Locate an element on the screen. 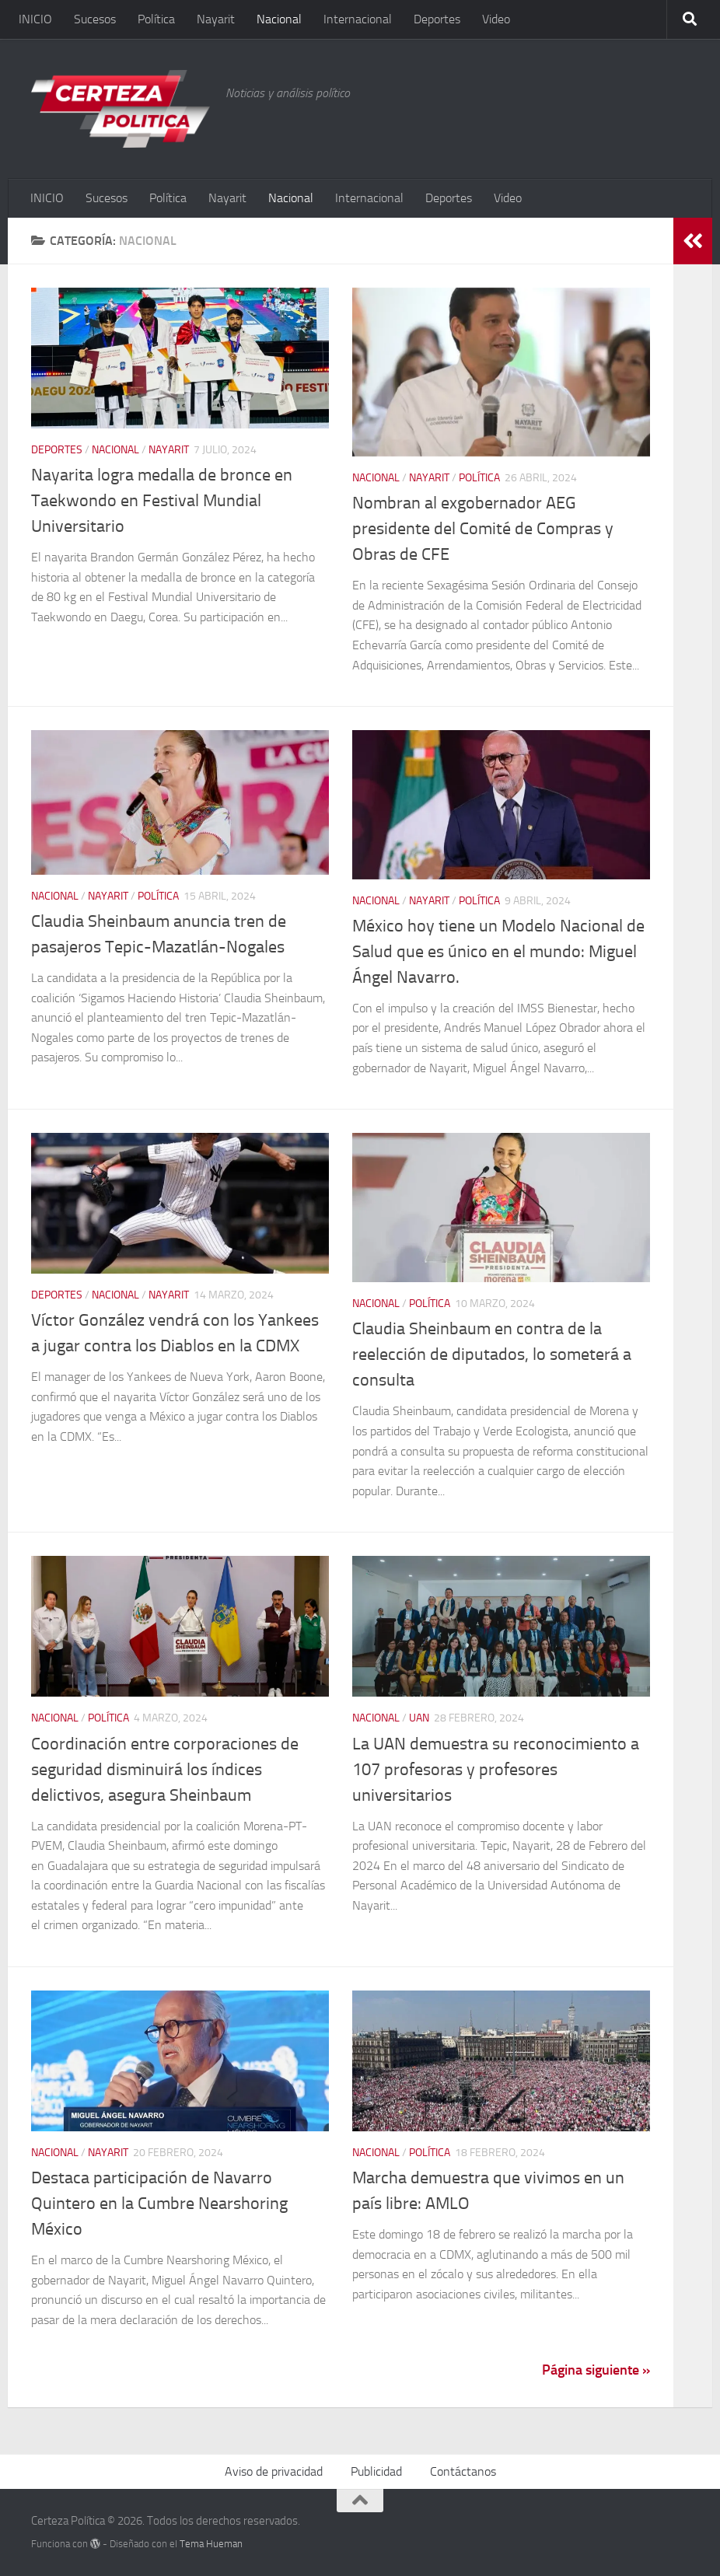 Image resolution: width=720 pixels, height=2576 pixels. UAN is located at coordinates (419, 1718).